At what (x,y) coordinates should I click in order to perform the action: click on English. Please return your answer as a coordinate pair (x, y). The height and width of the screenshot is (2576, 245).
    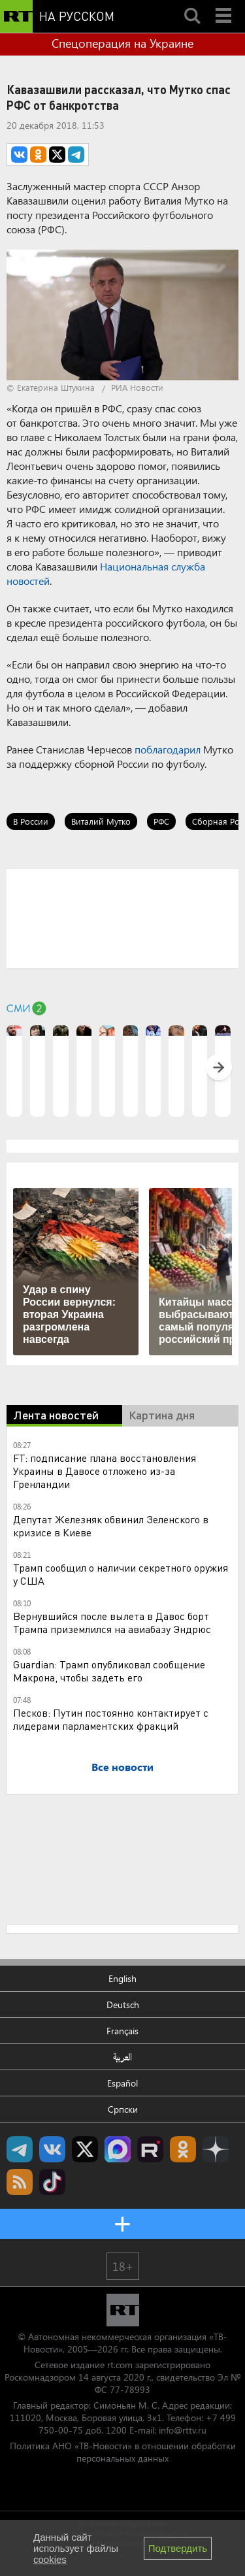
    Looking at the image, I should click on (122, 1978).